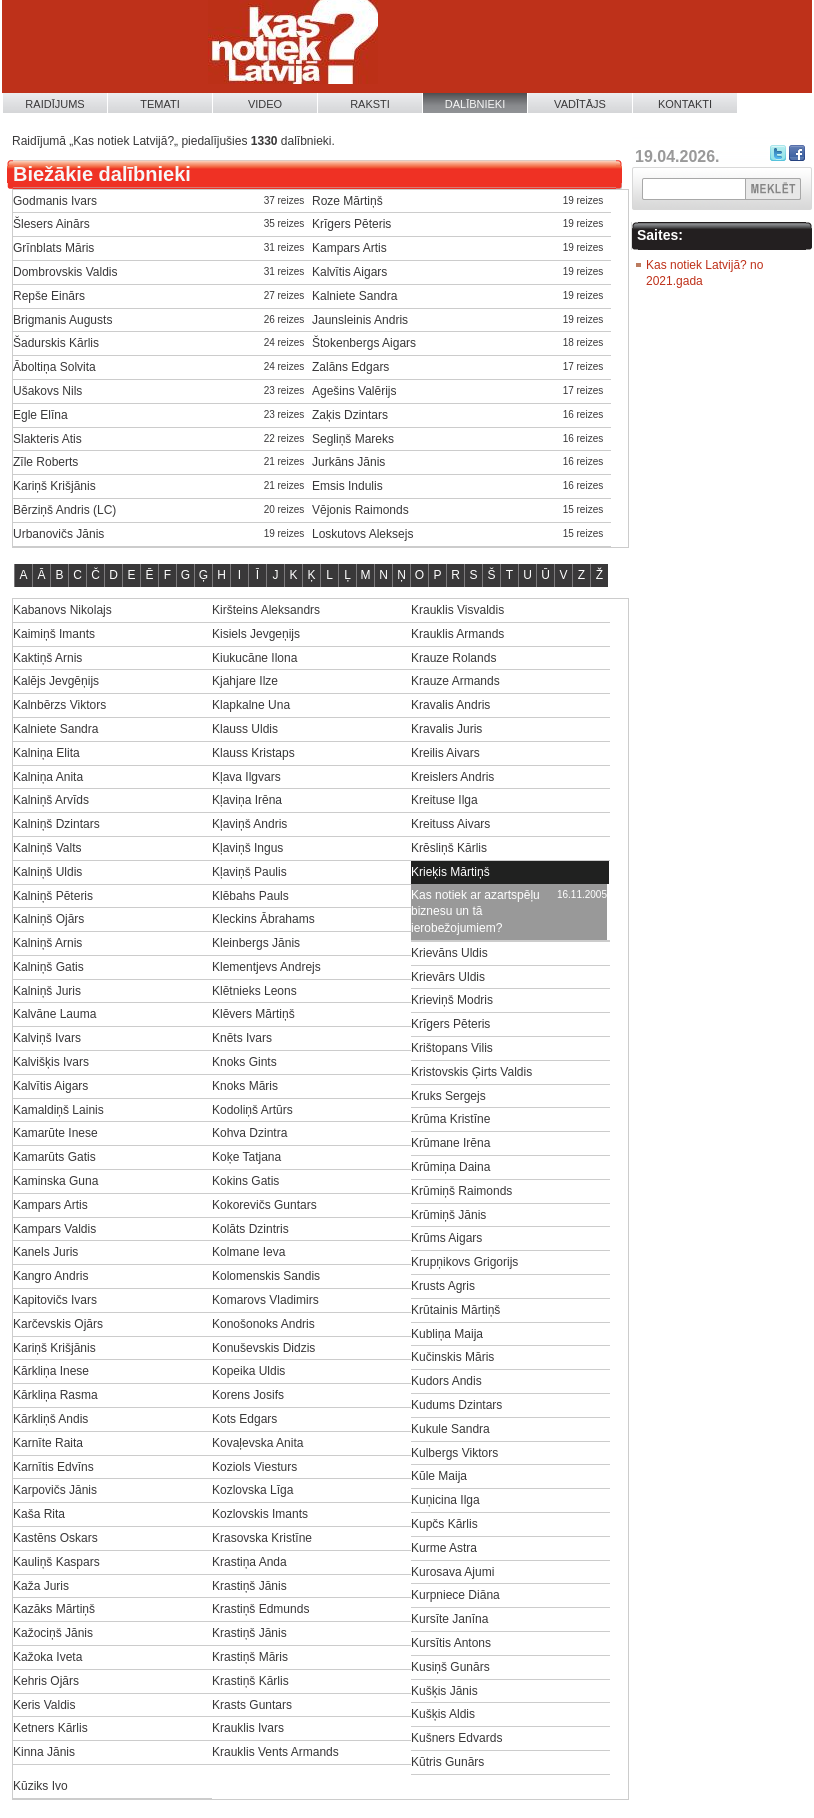 This screenshot has width=814, height=1818. I want to click on Kravalis Andris, so click(450, 705).